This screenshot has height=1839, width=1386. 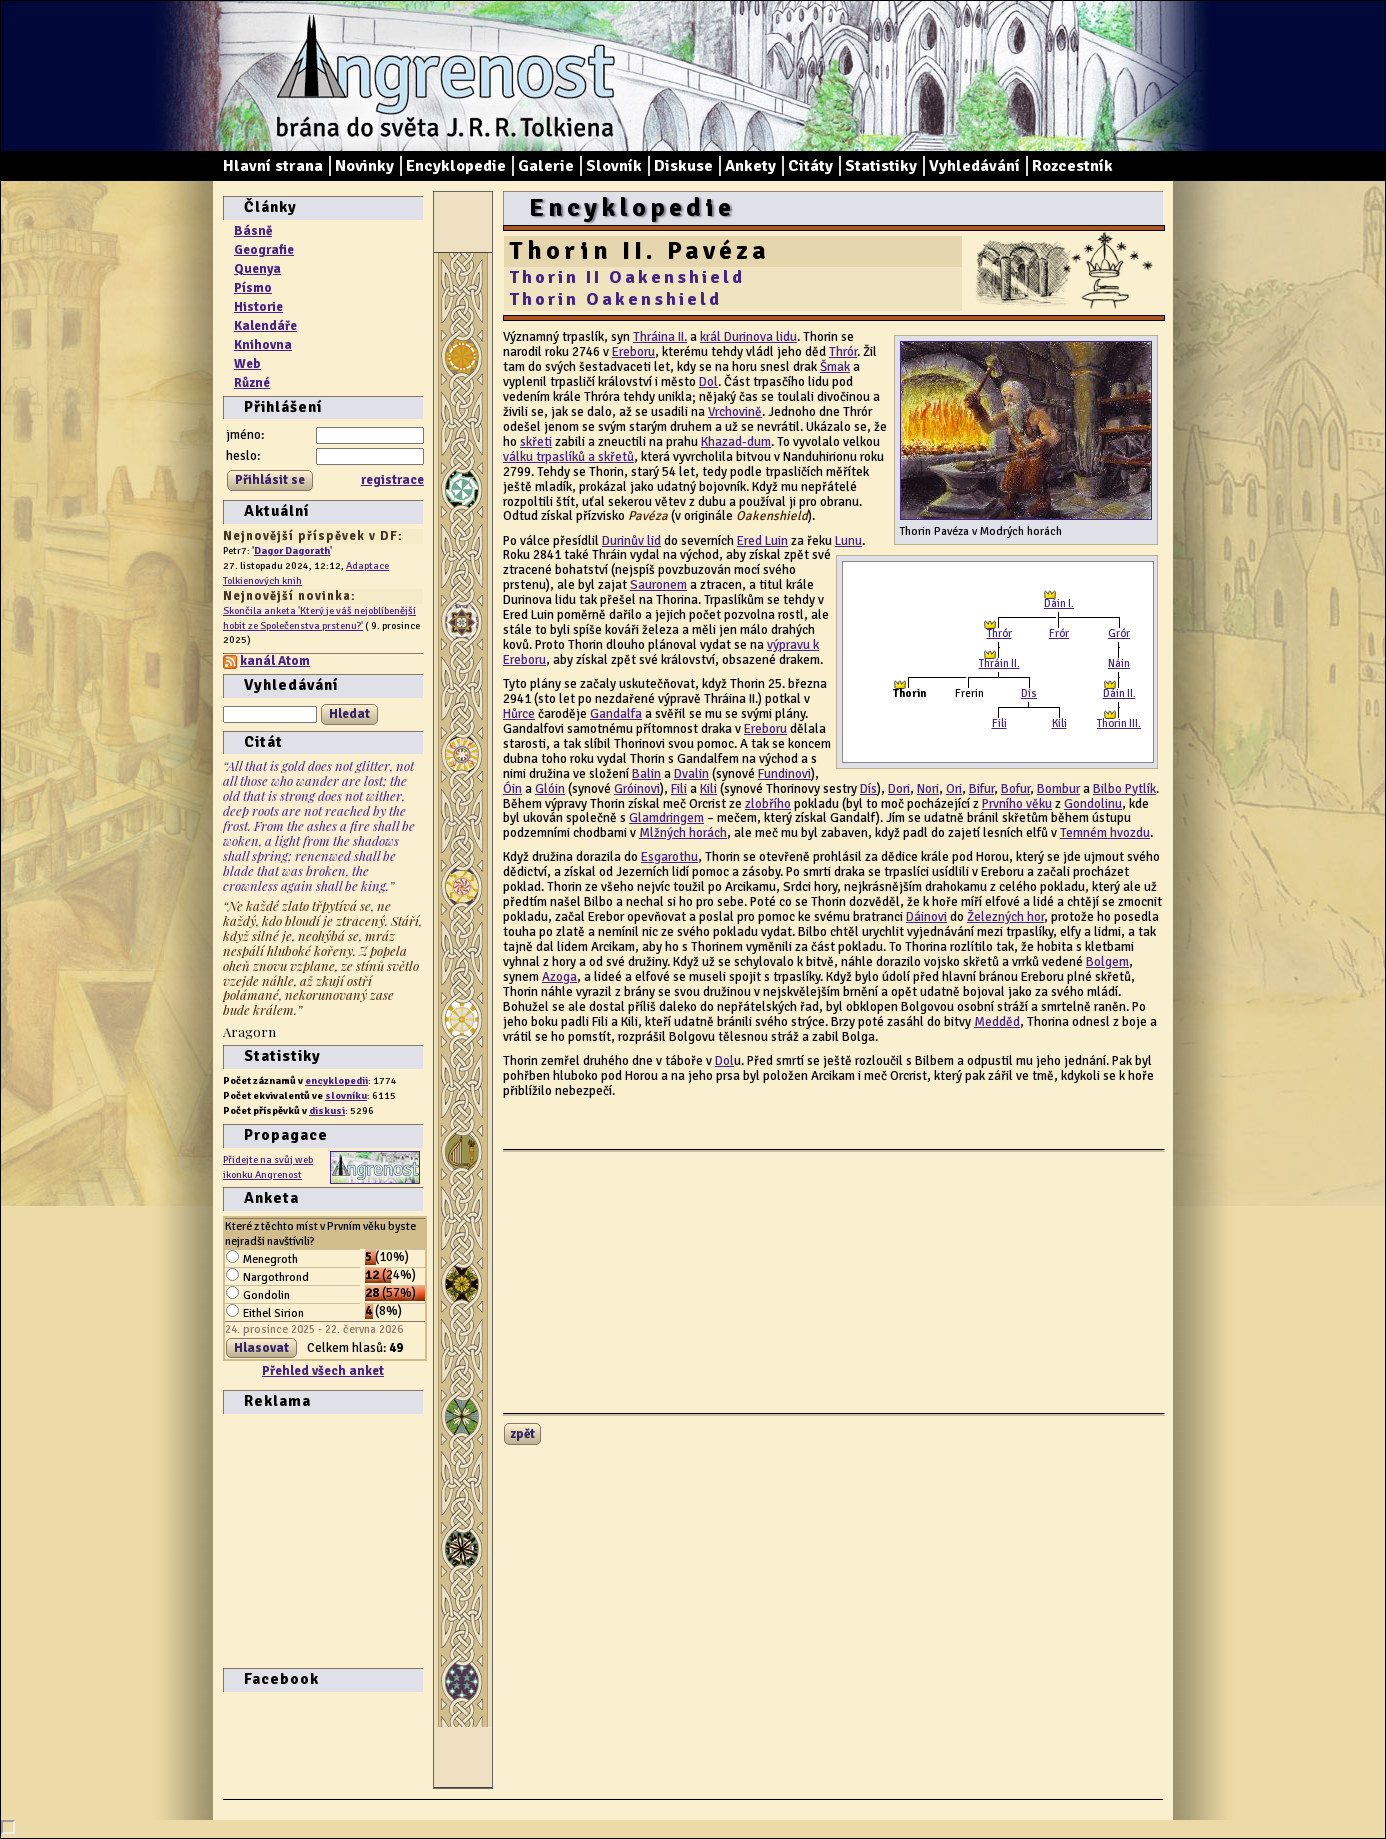 What do you see at coordinates (691, 774) in the screenshot?
I see `Dvalin` at bounding box center [691, 774].